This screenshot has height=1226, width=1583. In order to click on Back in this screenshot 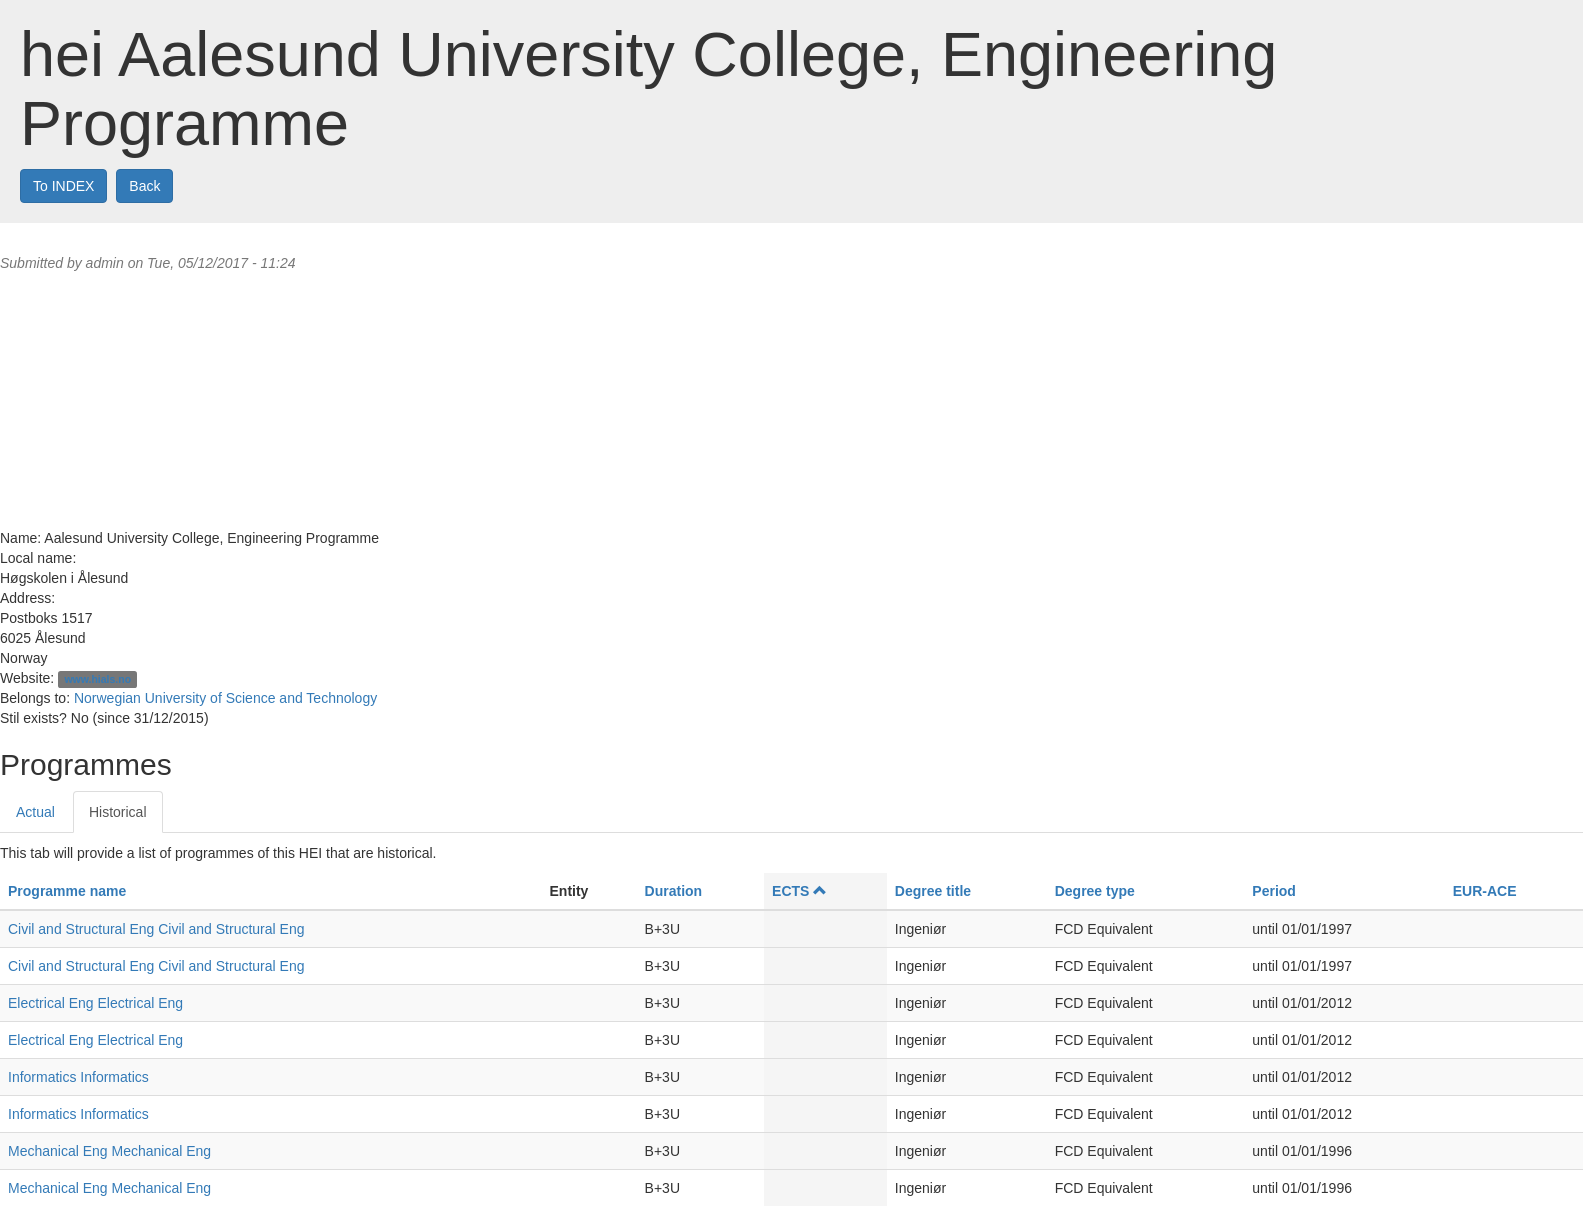, I will do `click(144, 186)`.